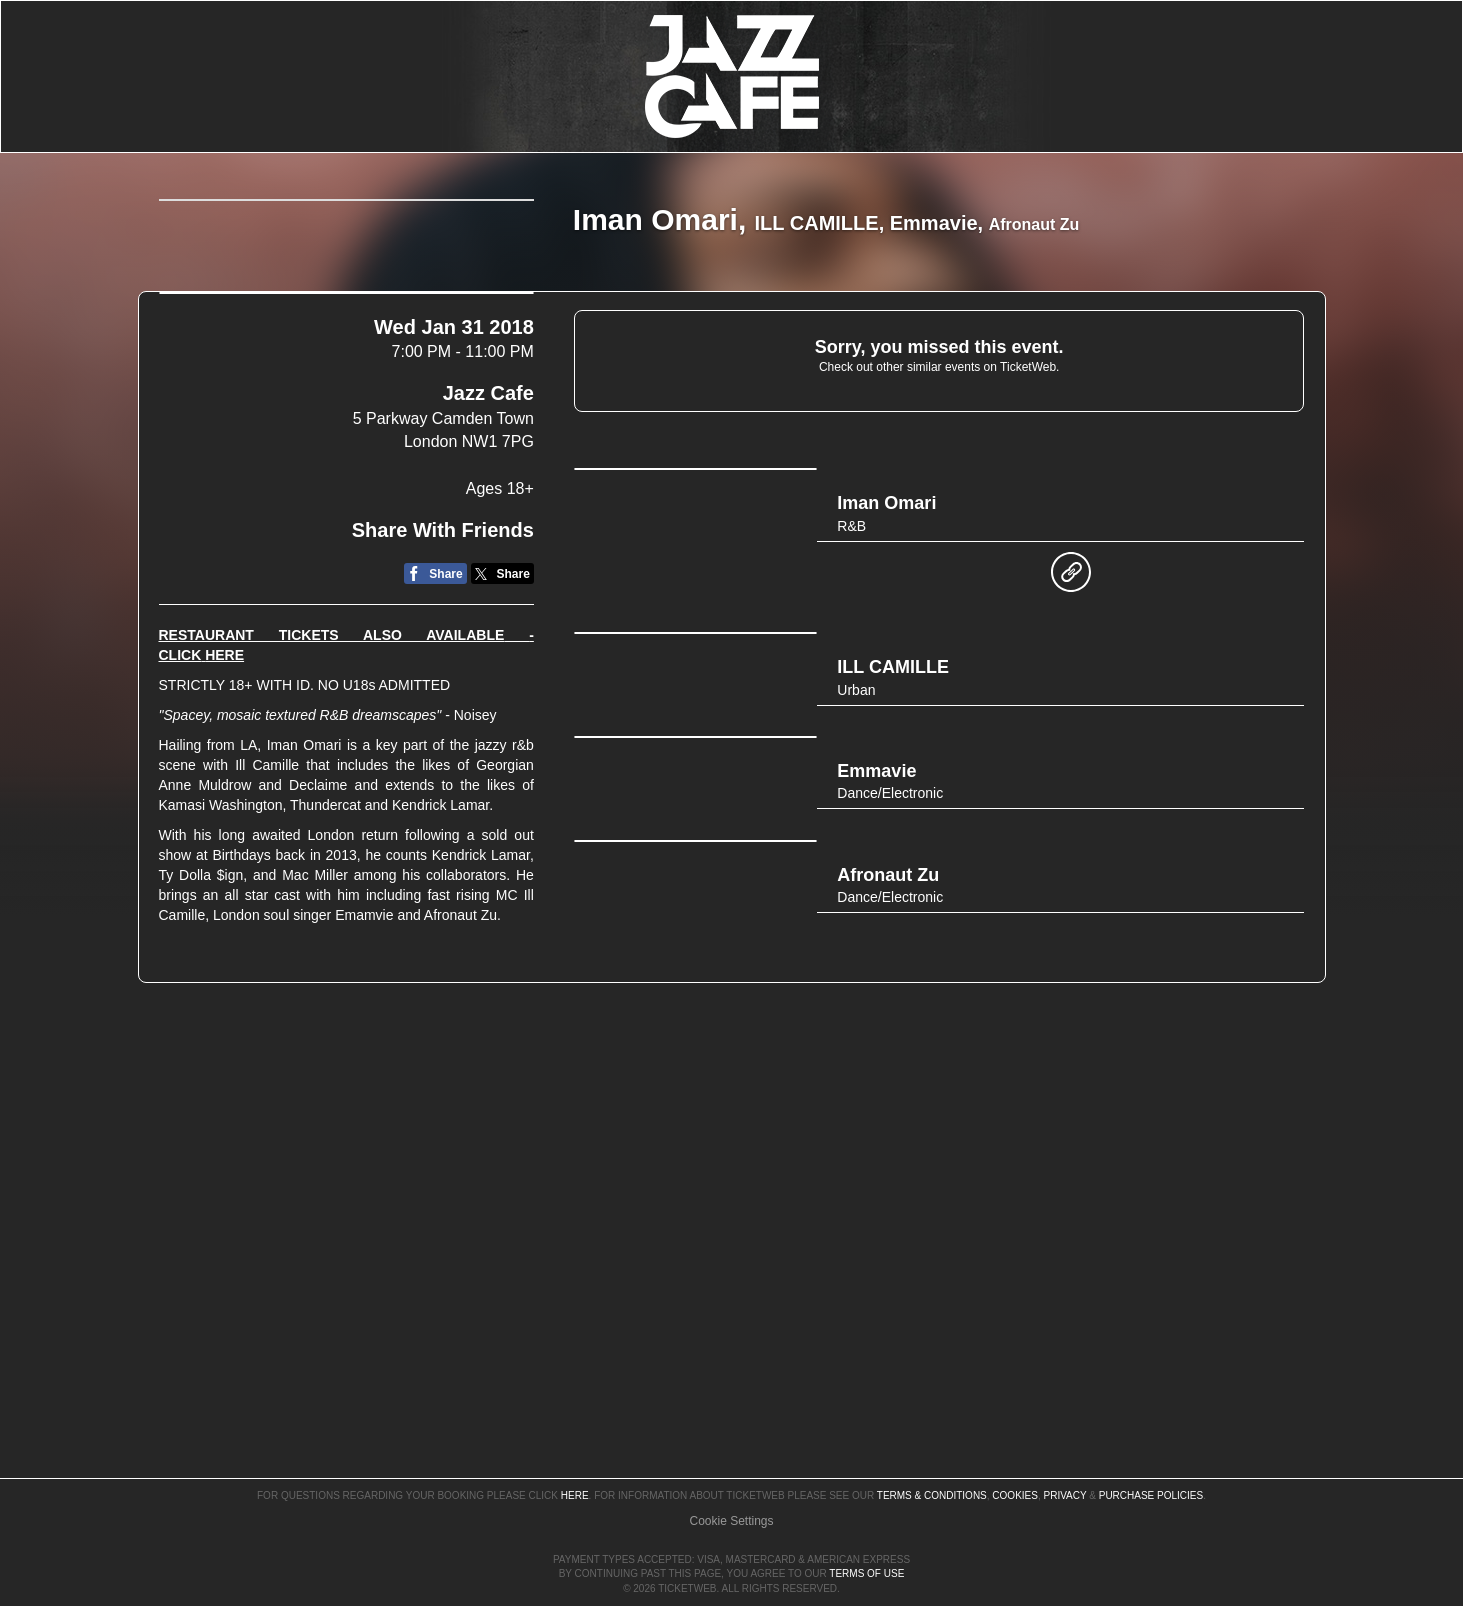 This screenshot has width=1463, height=1606. What do you see at coordinates (1065, 1438) in the screenshot?
I see `Privacy` at bounding box center [1065, 1438].